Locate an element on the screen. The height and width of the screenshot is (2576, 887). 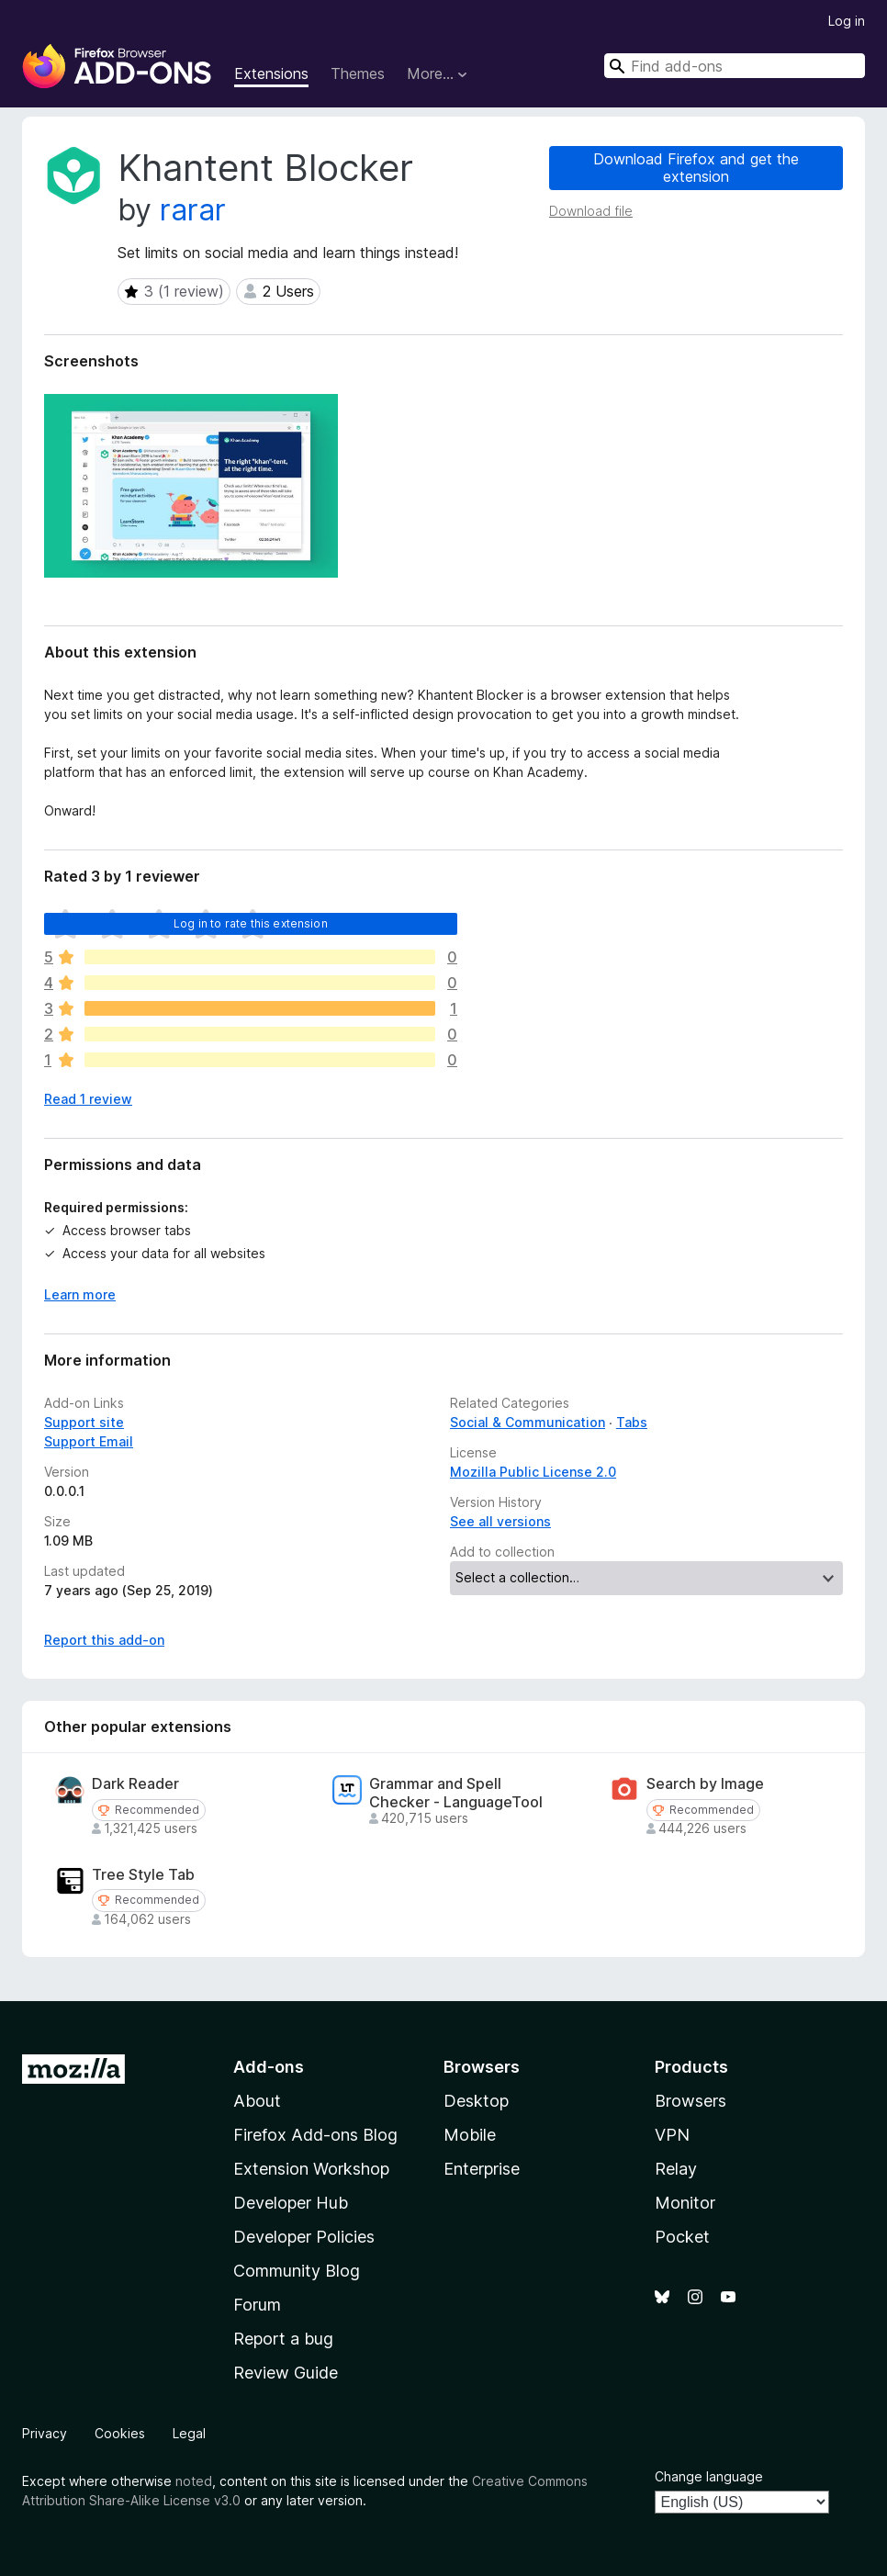
Grammar and Spell Checker - LanguageTool is located at coordinates (456, 1792).